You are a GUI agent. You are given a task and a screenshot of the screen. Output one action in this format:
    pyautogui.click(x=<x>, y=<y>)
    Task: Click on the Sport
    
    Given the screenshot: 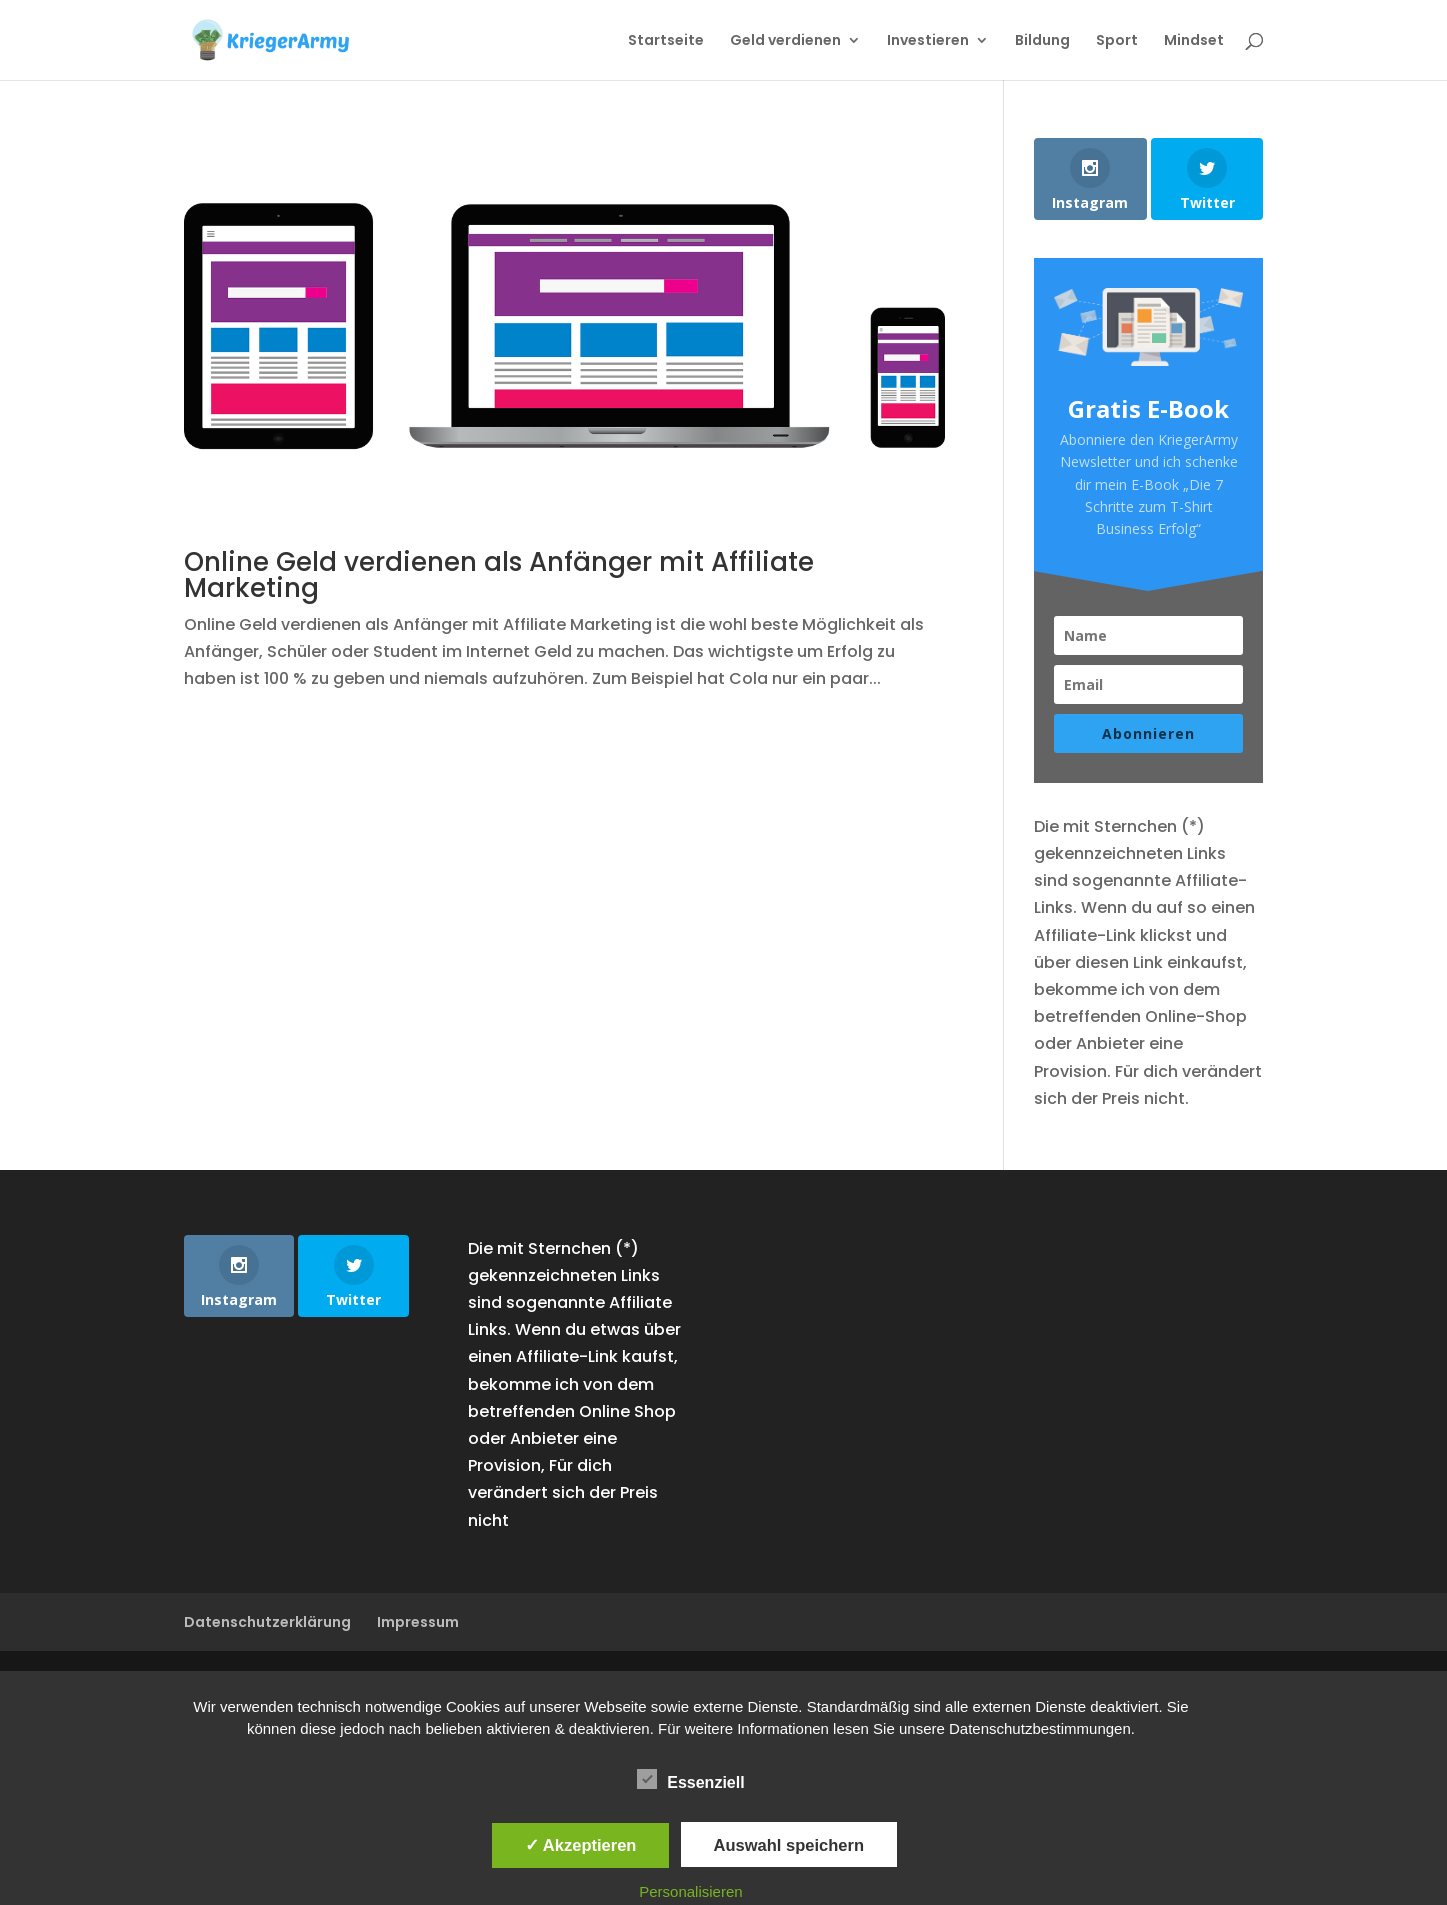 What is the action you would take?
    pyautogui.click(x=1117, y=41)
    